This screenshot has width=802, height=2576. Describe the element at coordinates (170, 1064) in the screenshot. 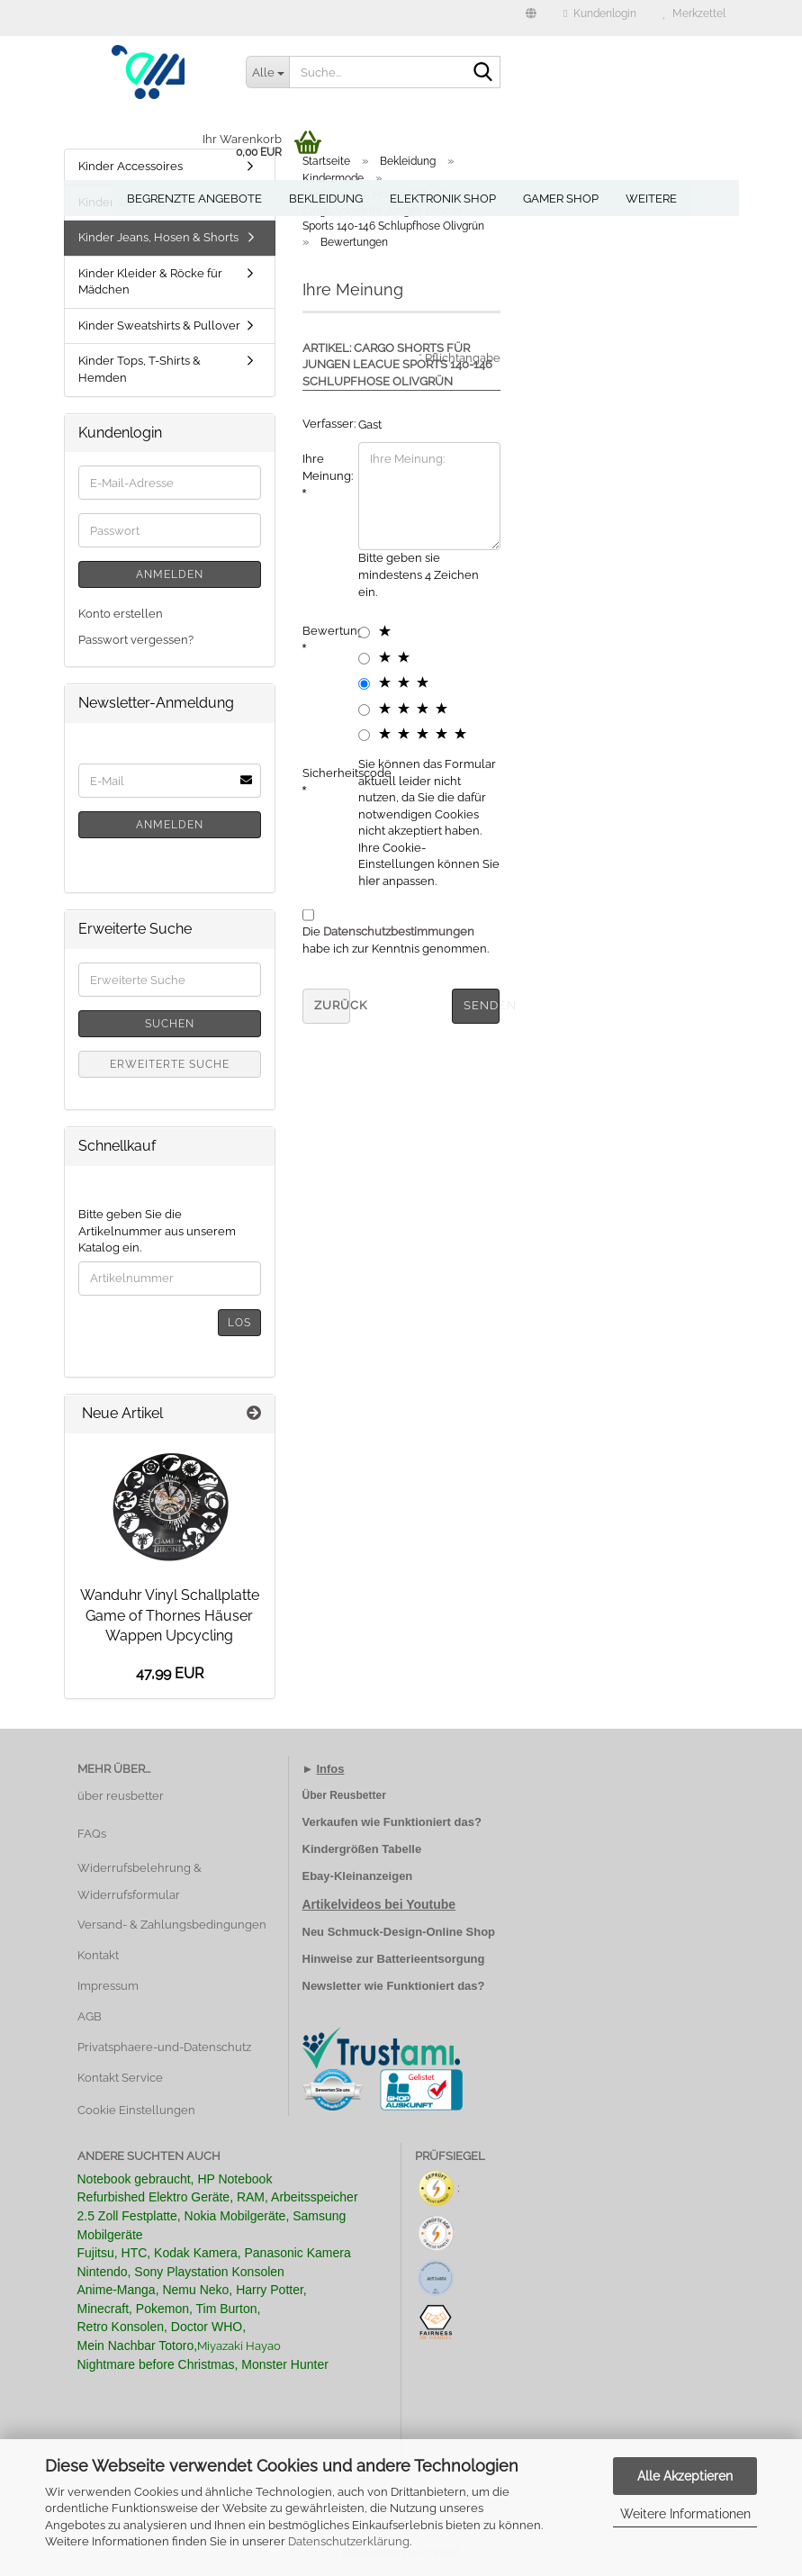

I see `Erweiterte Suche` at that location.